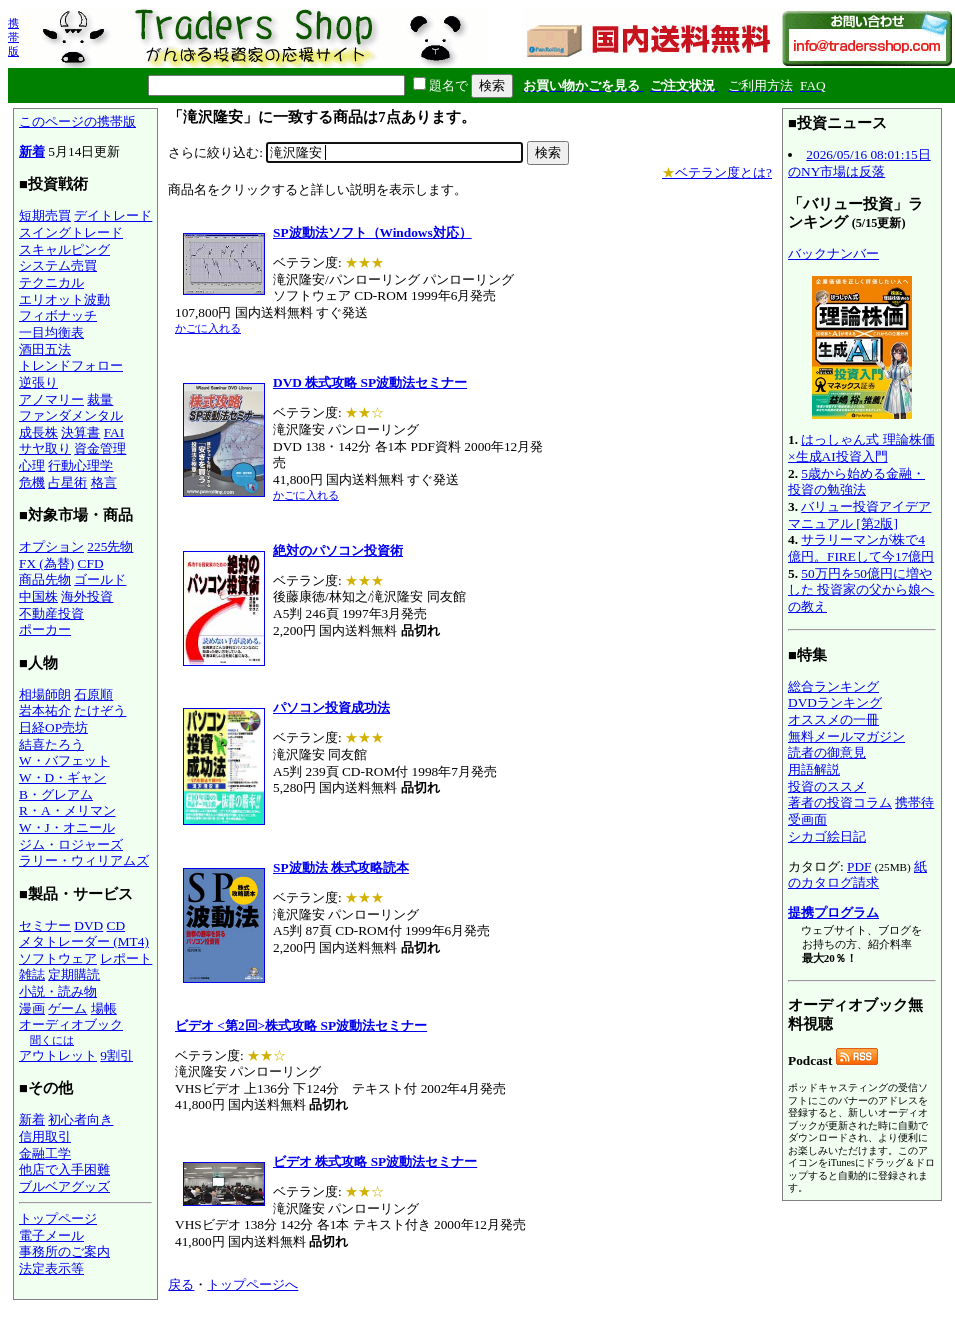  I want to click on 戻る, so click(181, 1284).